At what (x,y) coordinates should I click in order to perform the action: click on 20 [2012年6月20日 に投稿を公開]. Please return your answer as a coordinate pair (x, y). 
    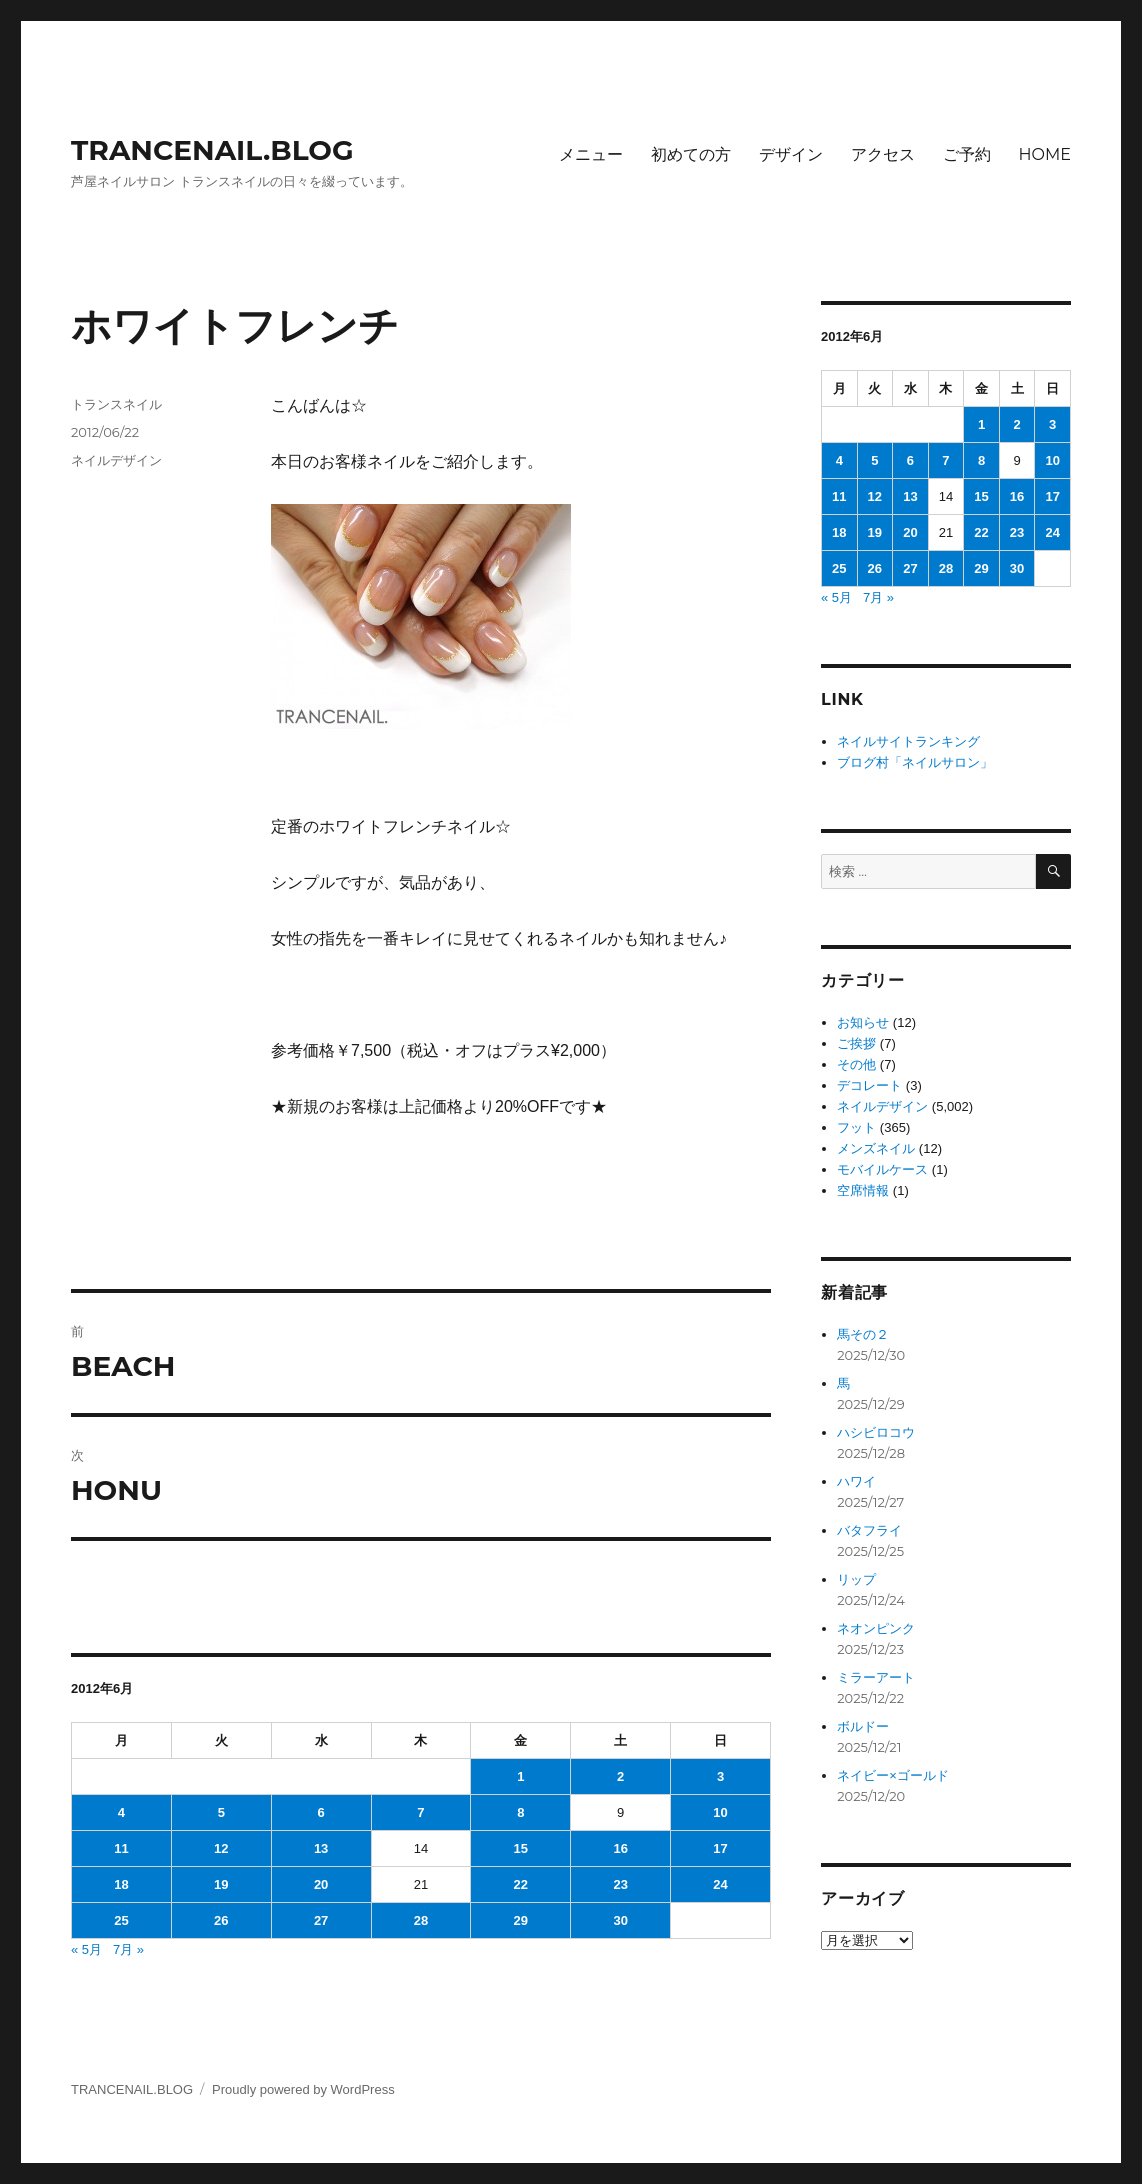
    Looking at the image, I should click on (321, 1884).